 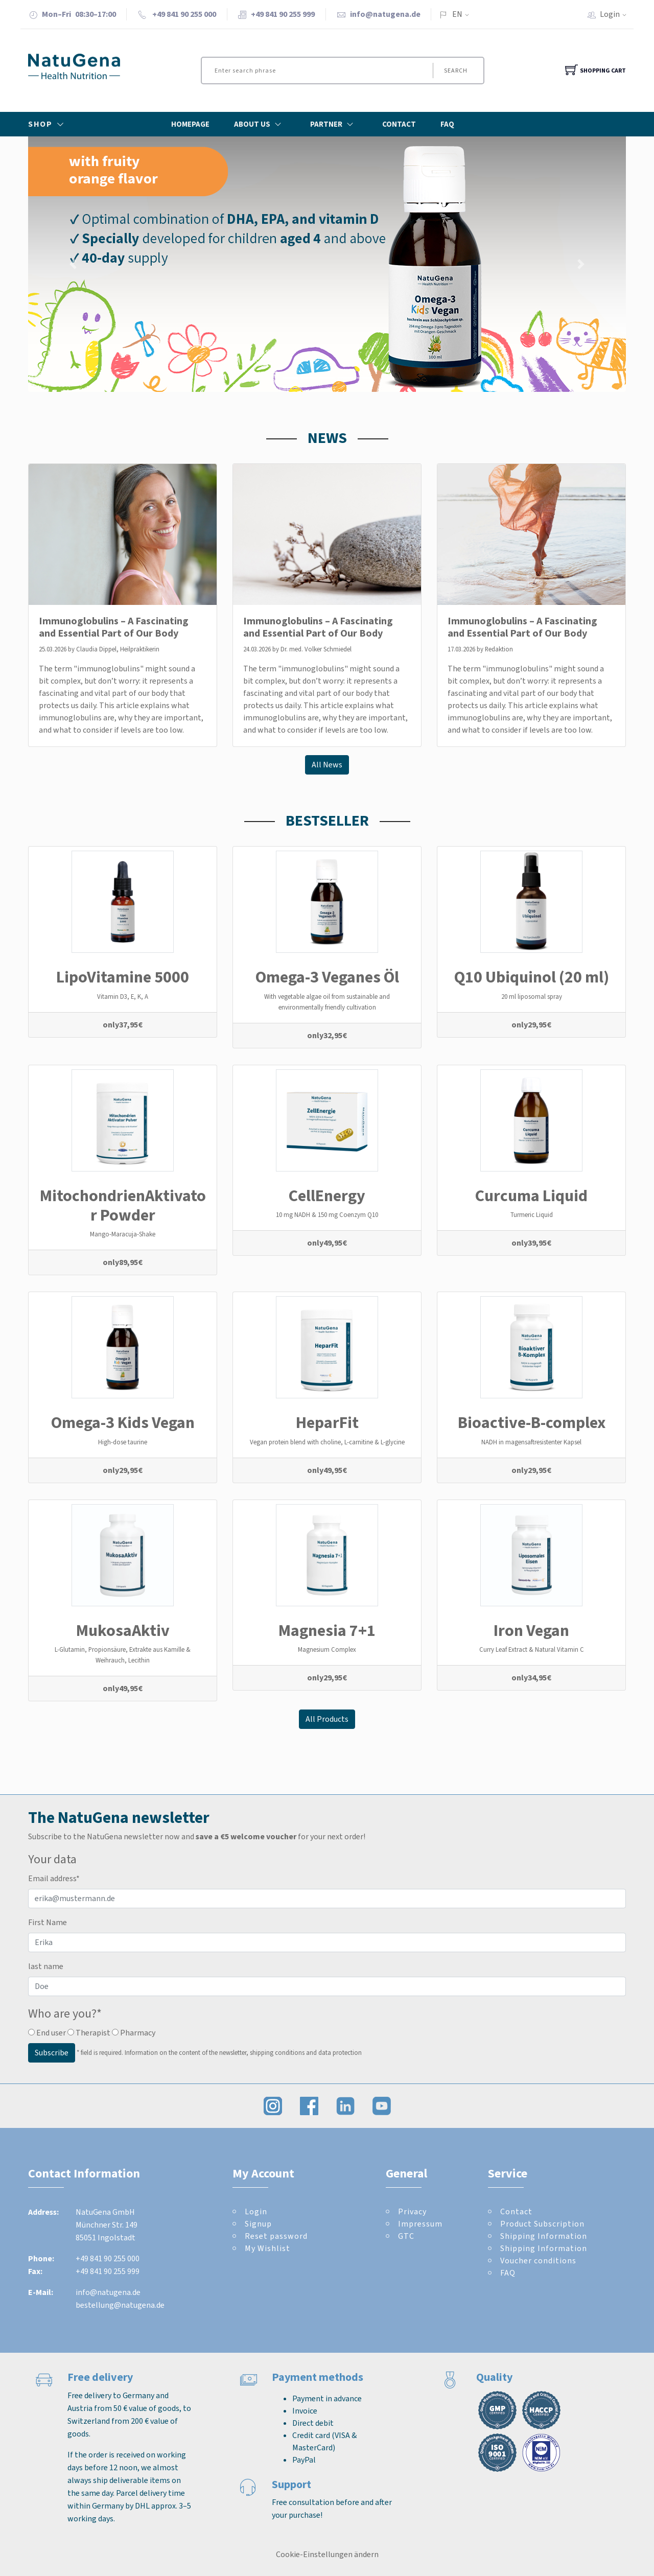 What do you see at coordinates (616, 14) in the screenshot?
I see `Login` at bounding box center [616, 14].